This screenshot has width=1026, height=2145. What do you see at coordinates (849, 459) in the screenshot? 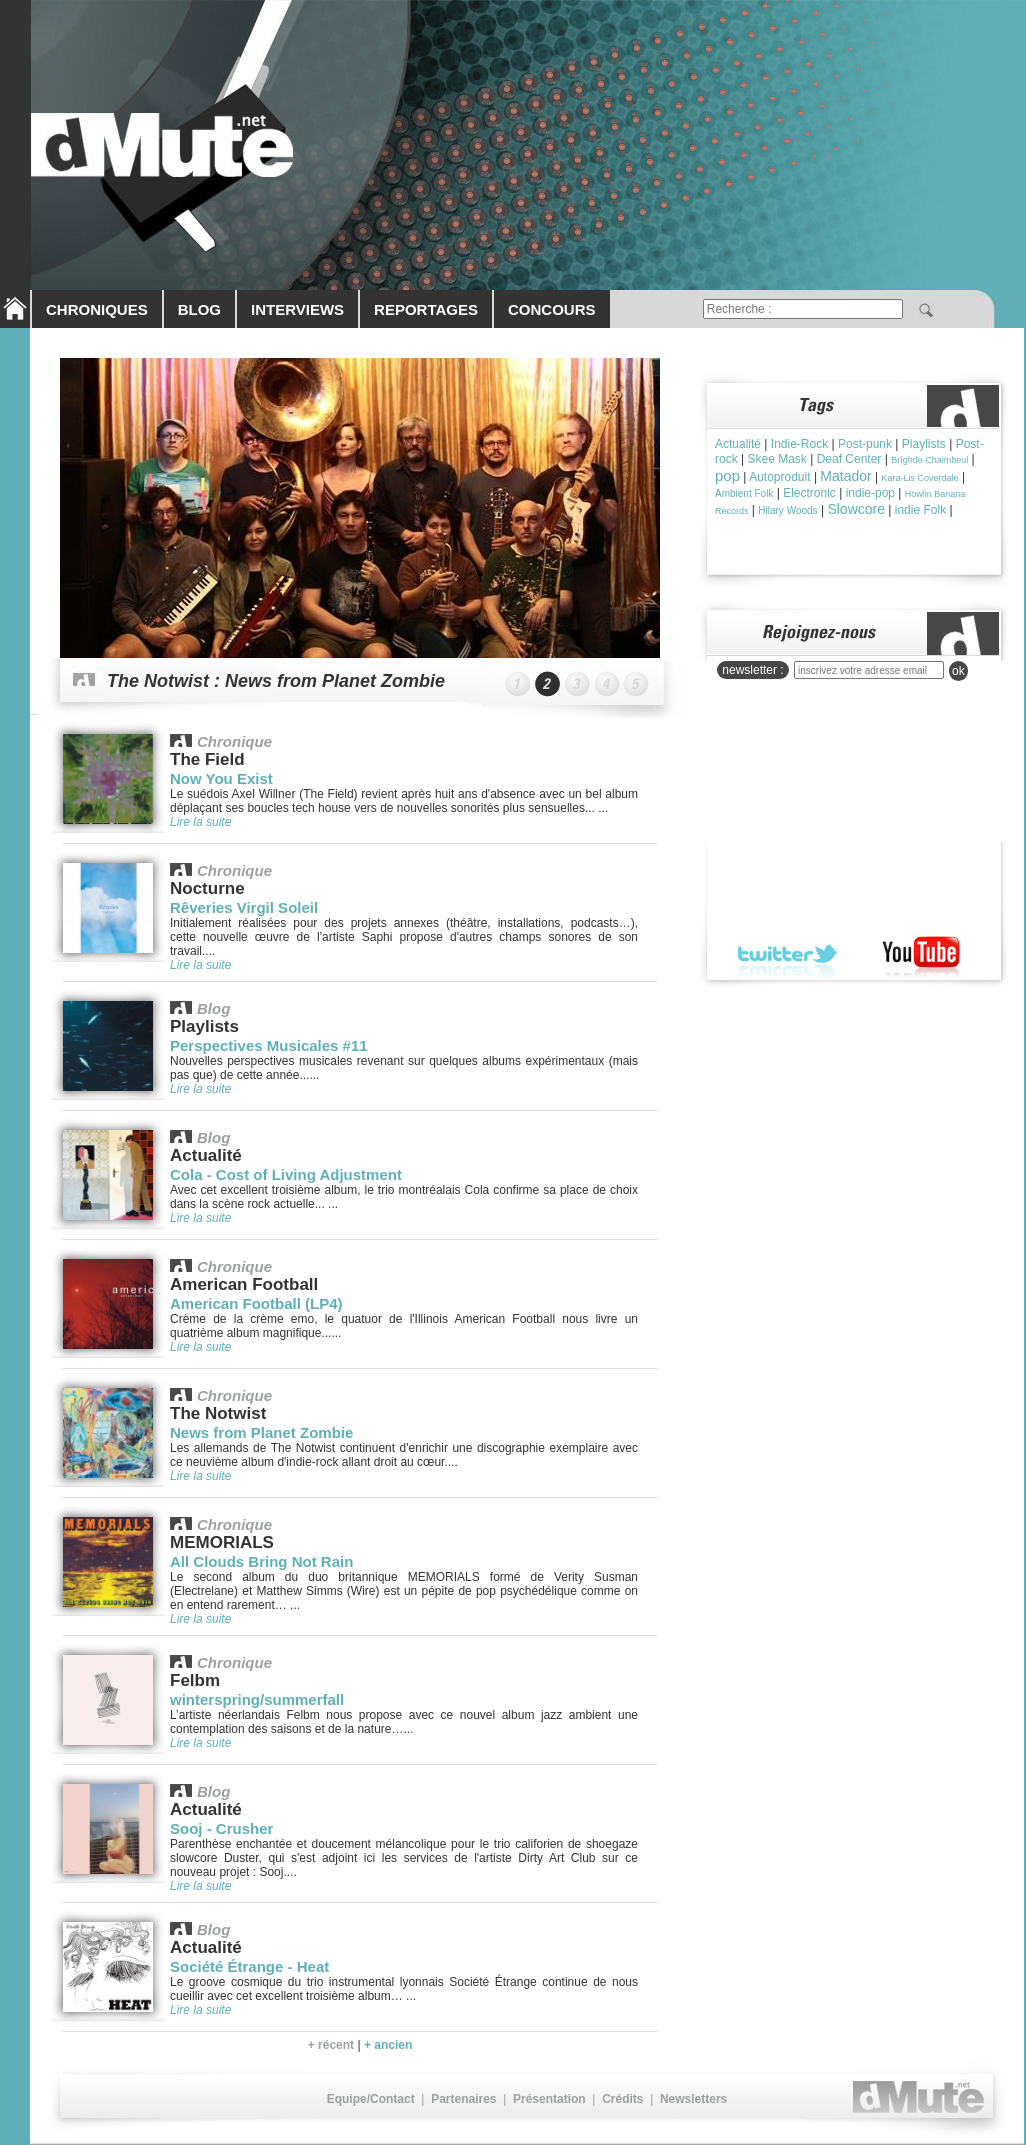
I see `Deaf Center` at bounding box center [849, 459].